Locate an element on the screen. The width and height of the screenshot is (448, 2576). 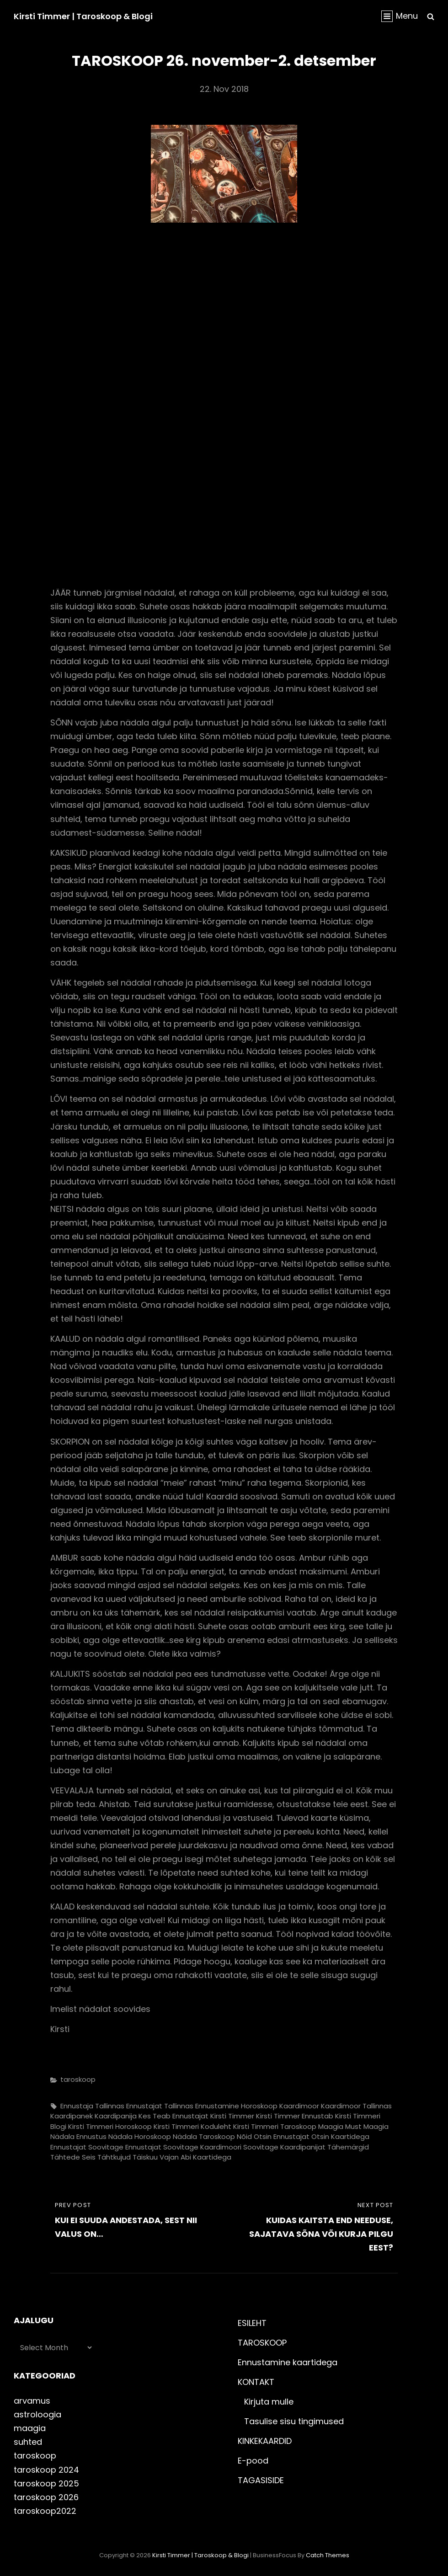
taroskoop 2025 is located at coordinates (46, 2483).